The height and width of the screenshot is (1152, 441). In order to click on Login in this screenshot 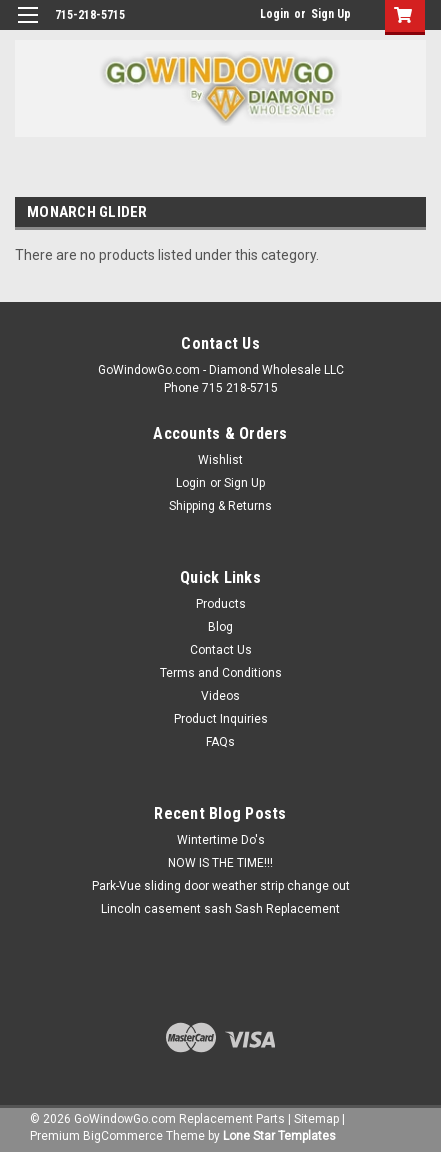, I will do `click(274, 14)`.